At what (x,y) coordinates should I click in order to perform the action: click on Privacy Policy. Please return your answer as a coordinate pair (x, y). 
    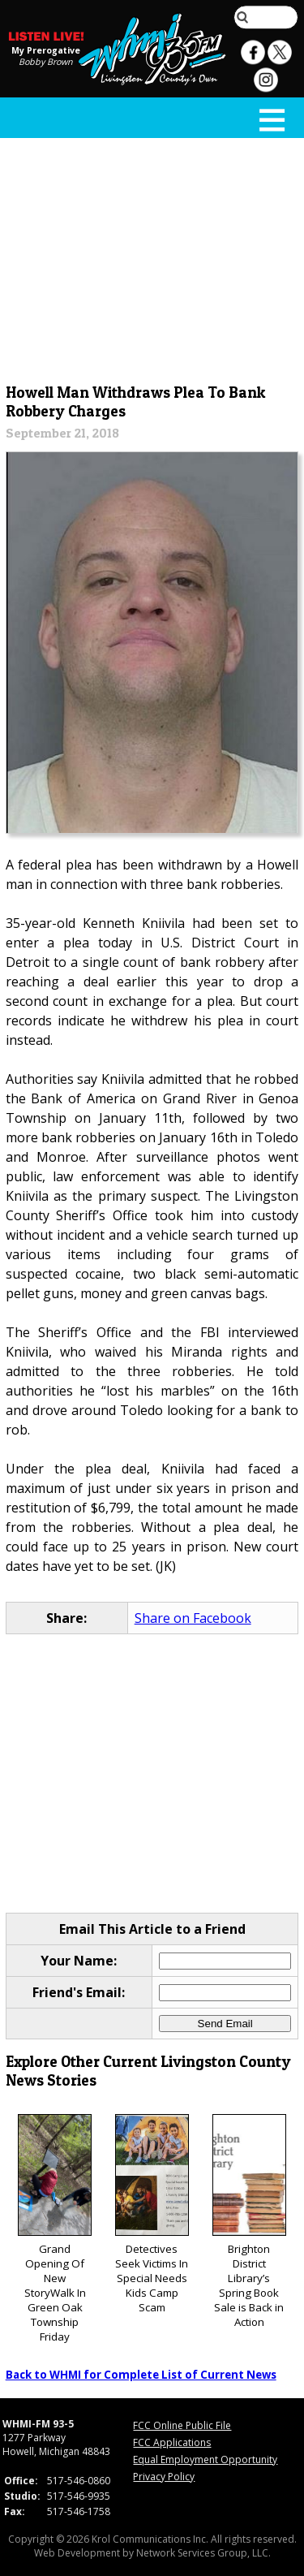
    Looking at the image, I should click on (164, 2476).